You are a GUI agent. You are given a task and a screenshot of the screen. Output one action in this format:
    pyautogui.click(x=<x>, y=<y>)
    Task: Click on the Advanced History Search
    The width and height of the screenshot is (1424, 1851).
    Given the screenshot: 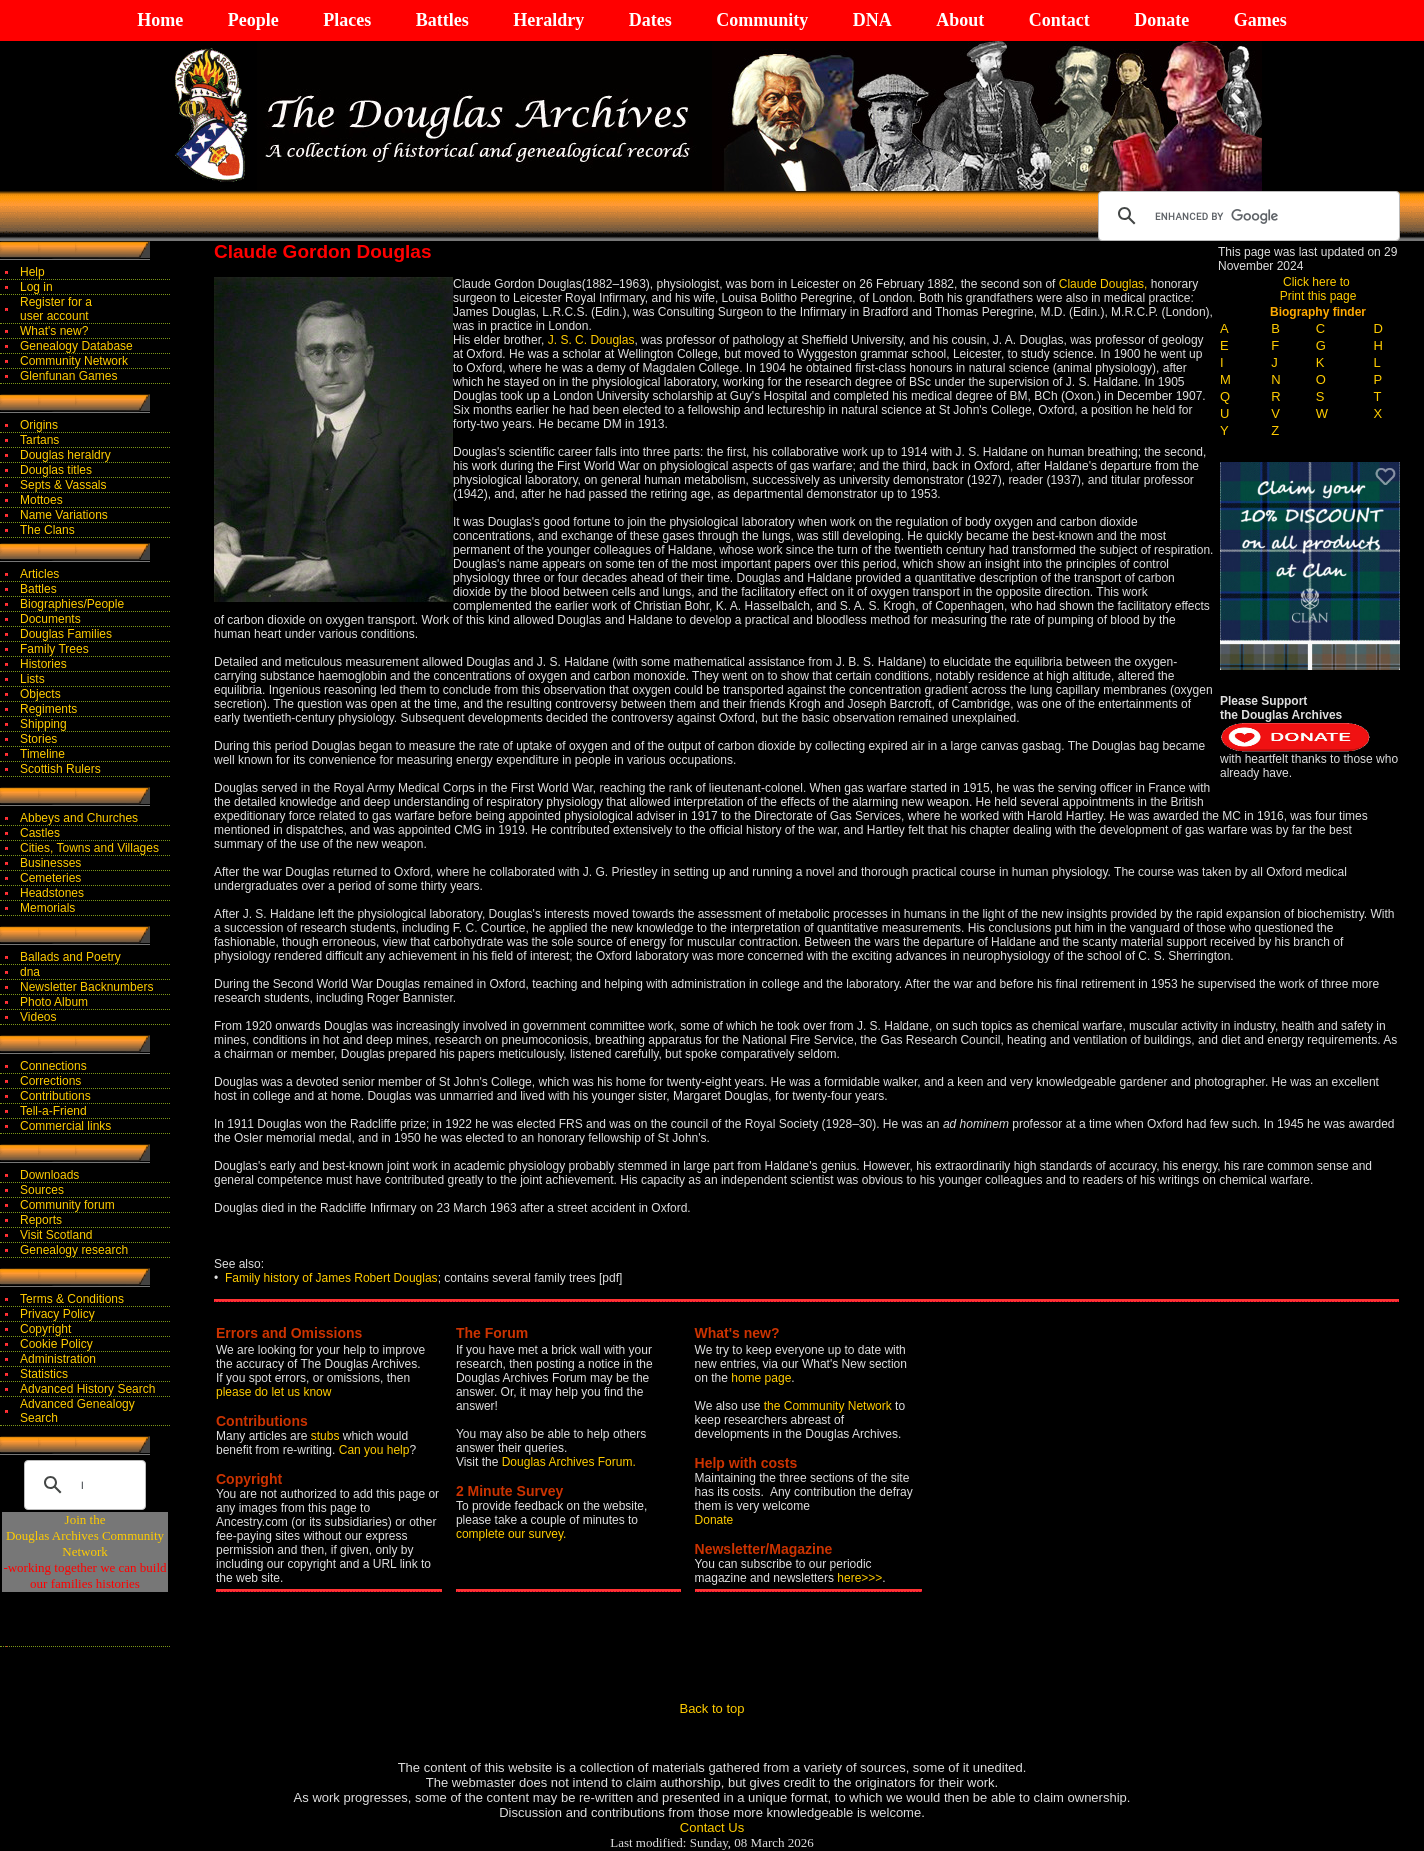 What is the action you would take?
    pyautogui.click(x=87, y=1389)
    